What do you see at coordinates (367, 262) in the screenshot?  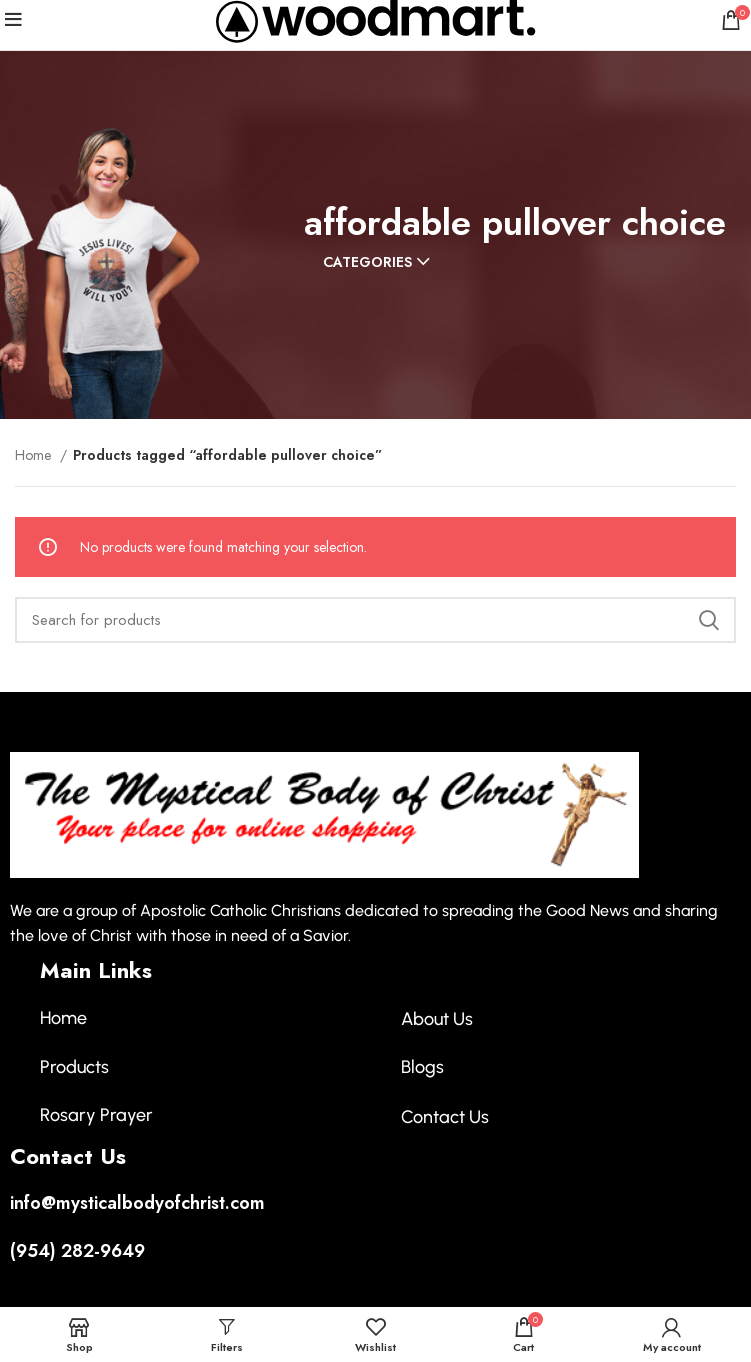 I see `Categories` at bounding box center [367, 262].